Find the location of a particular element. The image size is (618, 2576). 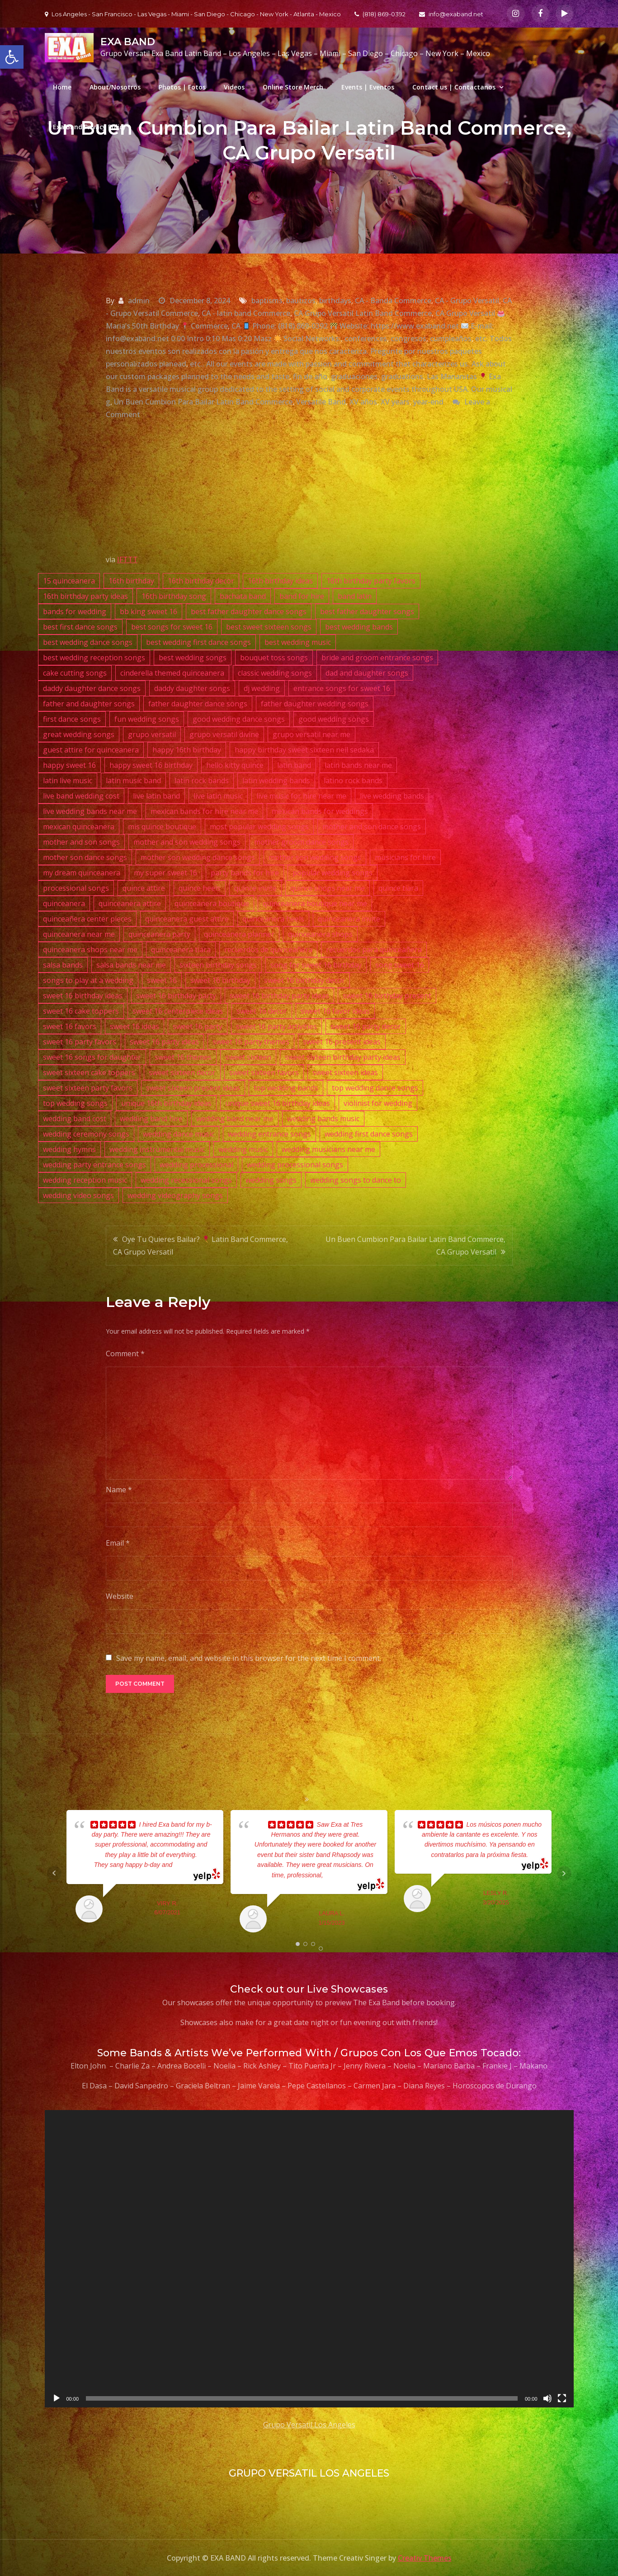

latino rock bands is located at coordinates (353, 780).